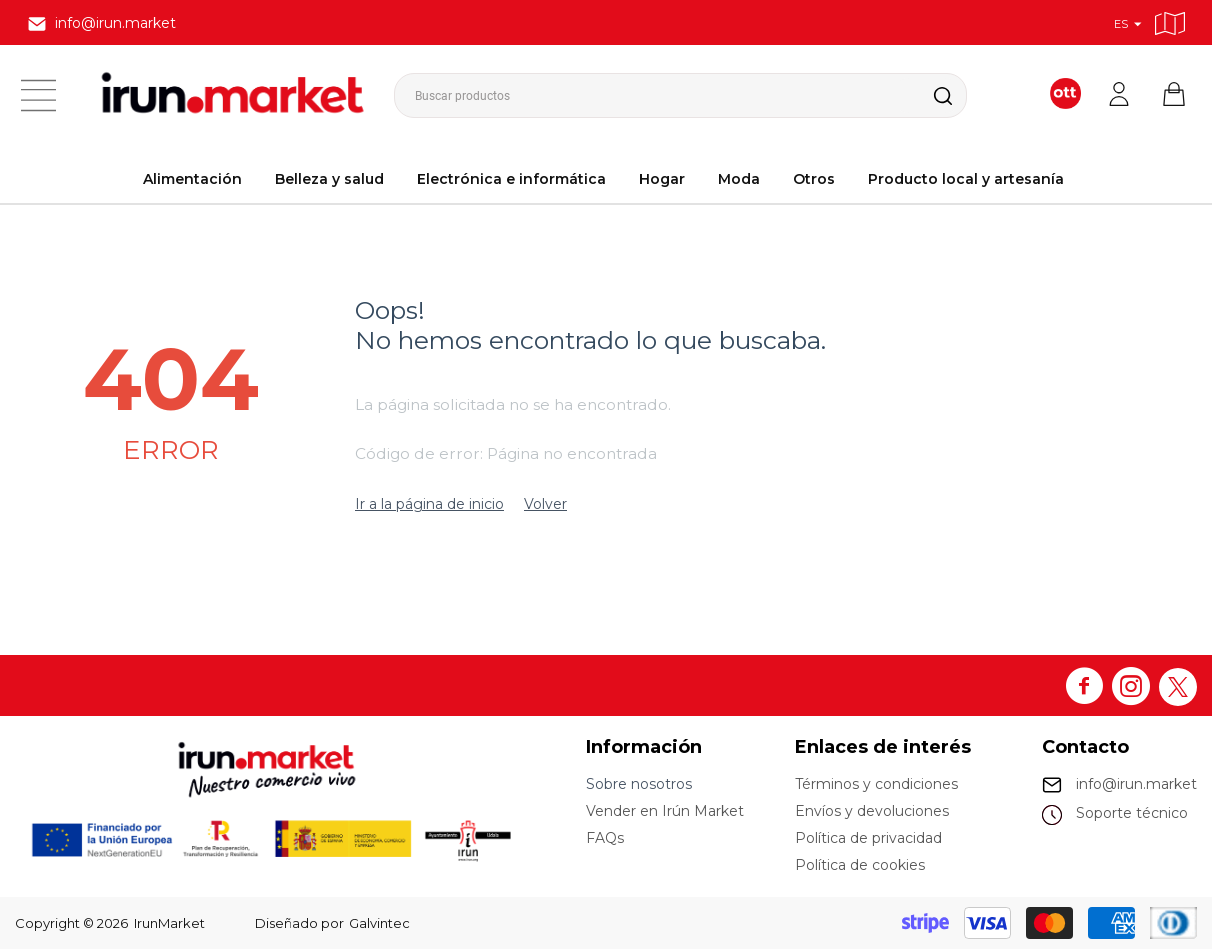  I want to click on Volver, so click(545, 504).